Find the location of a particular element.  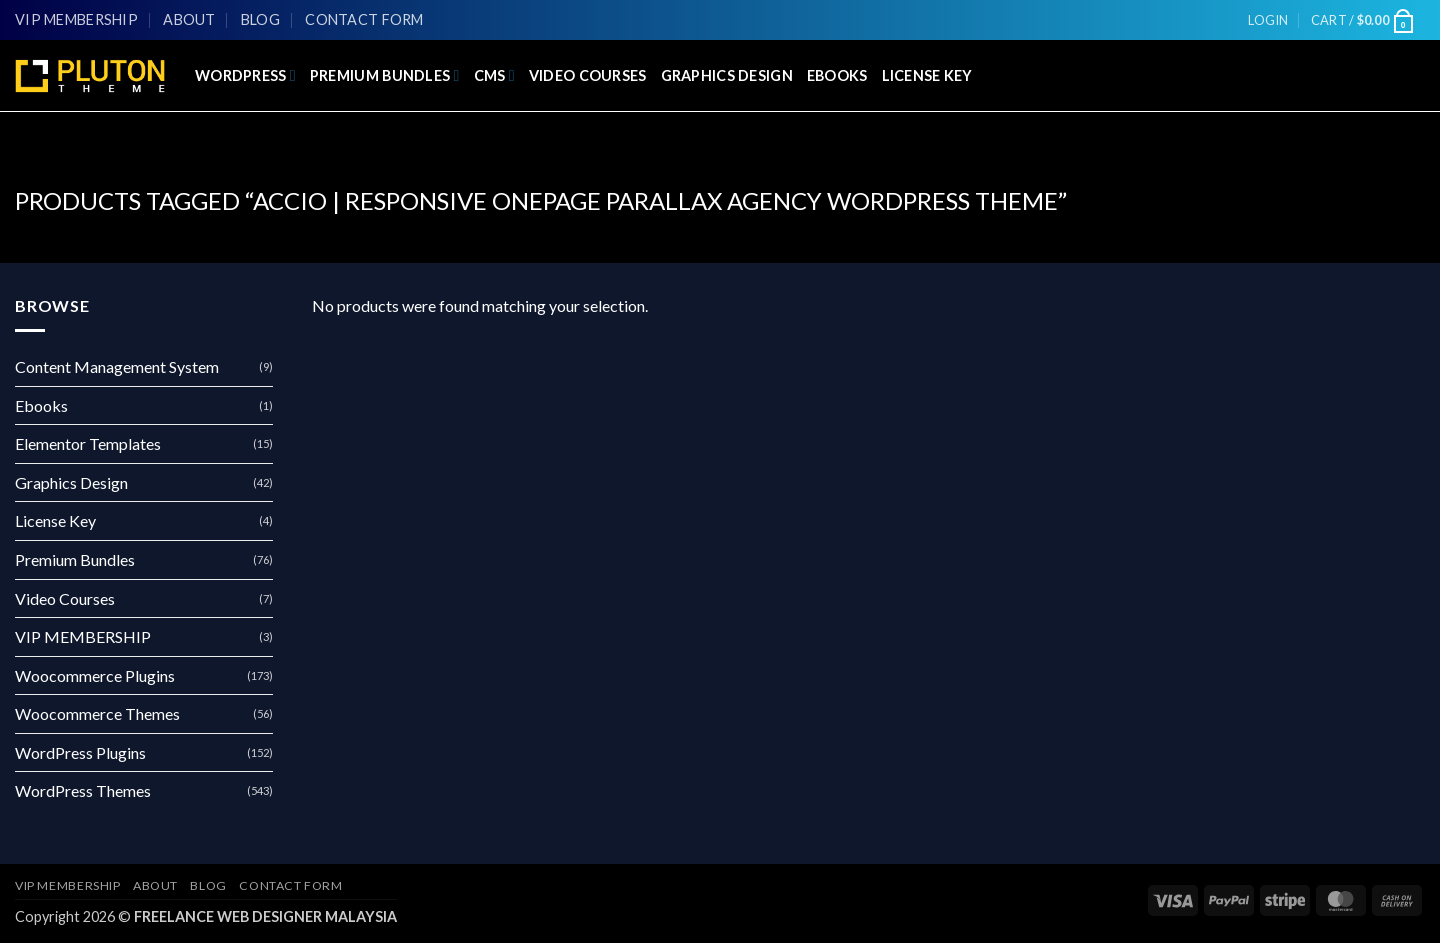

WordPress Themes is located at coordinates (83, 790).